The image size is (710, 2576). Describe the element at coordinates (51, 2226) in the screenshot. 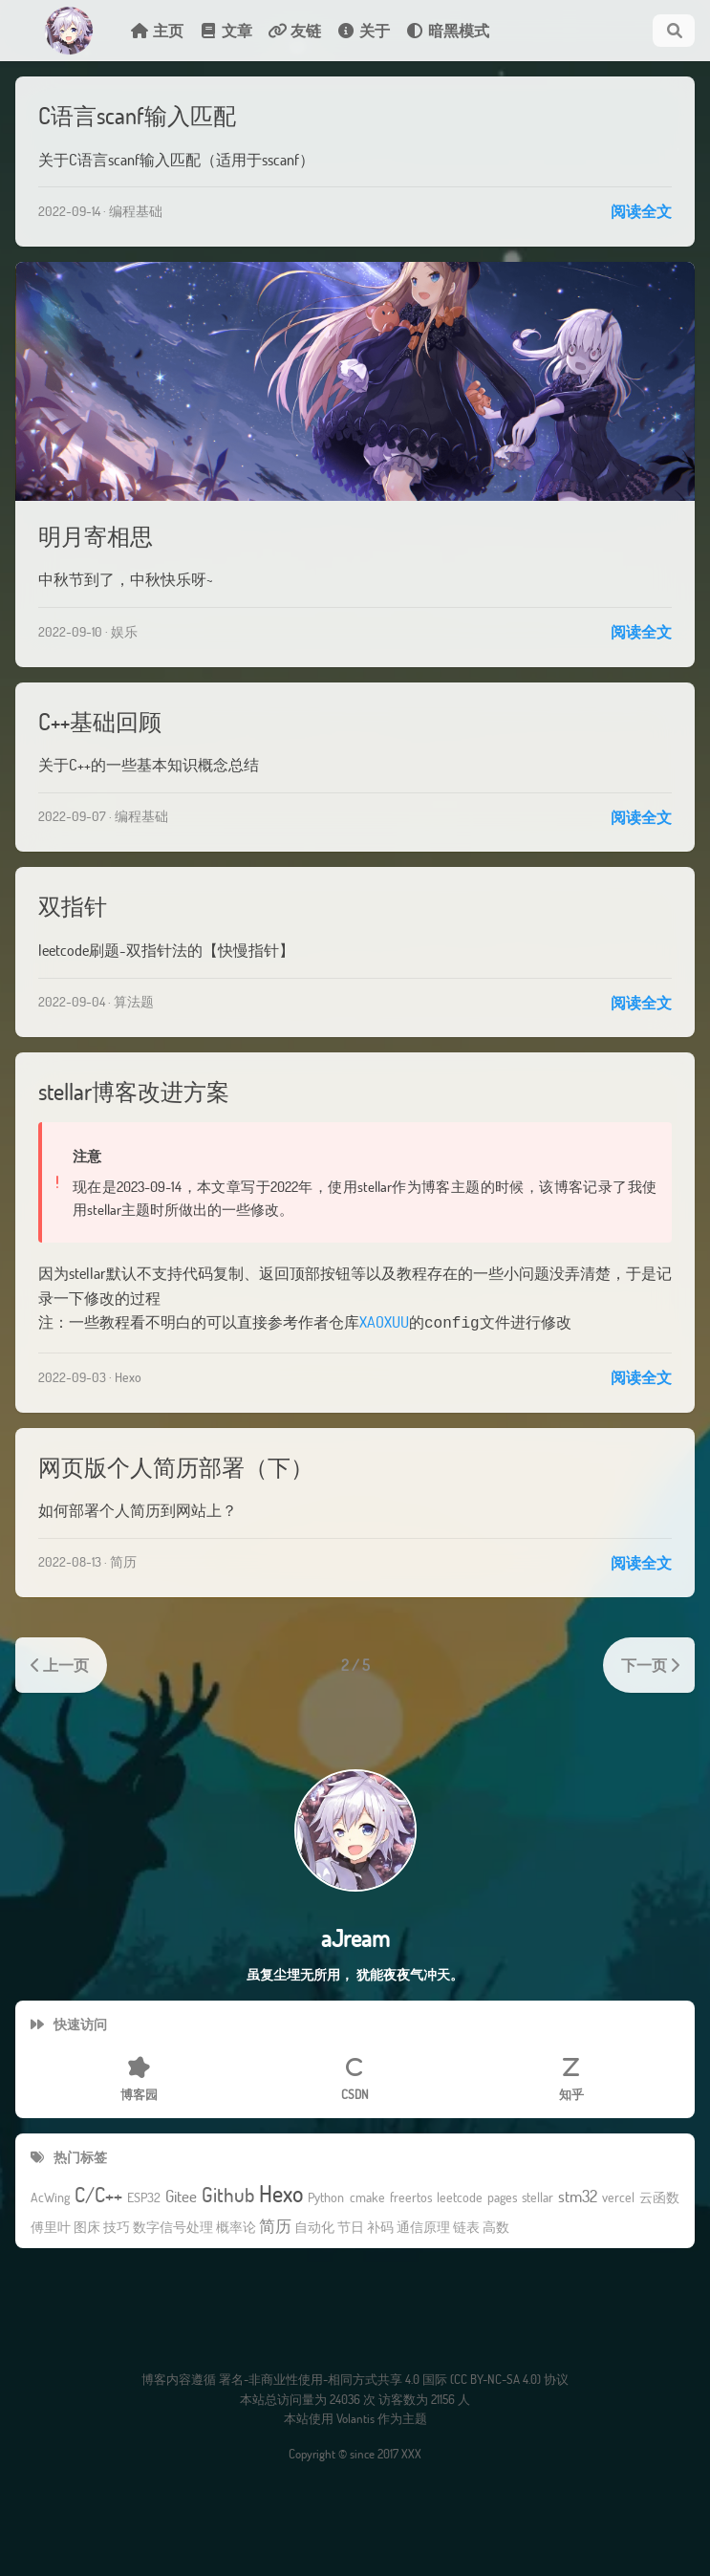

I see `傅里叶` at that location.